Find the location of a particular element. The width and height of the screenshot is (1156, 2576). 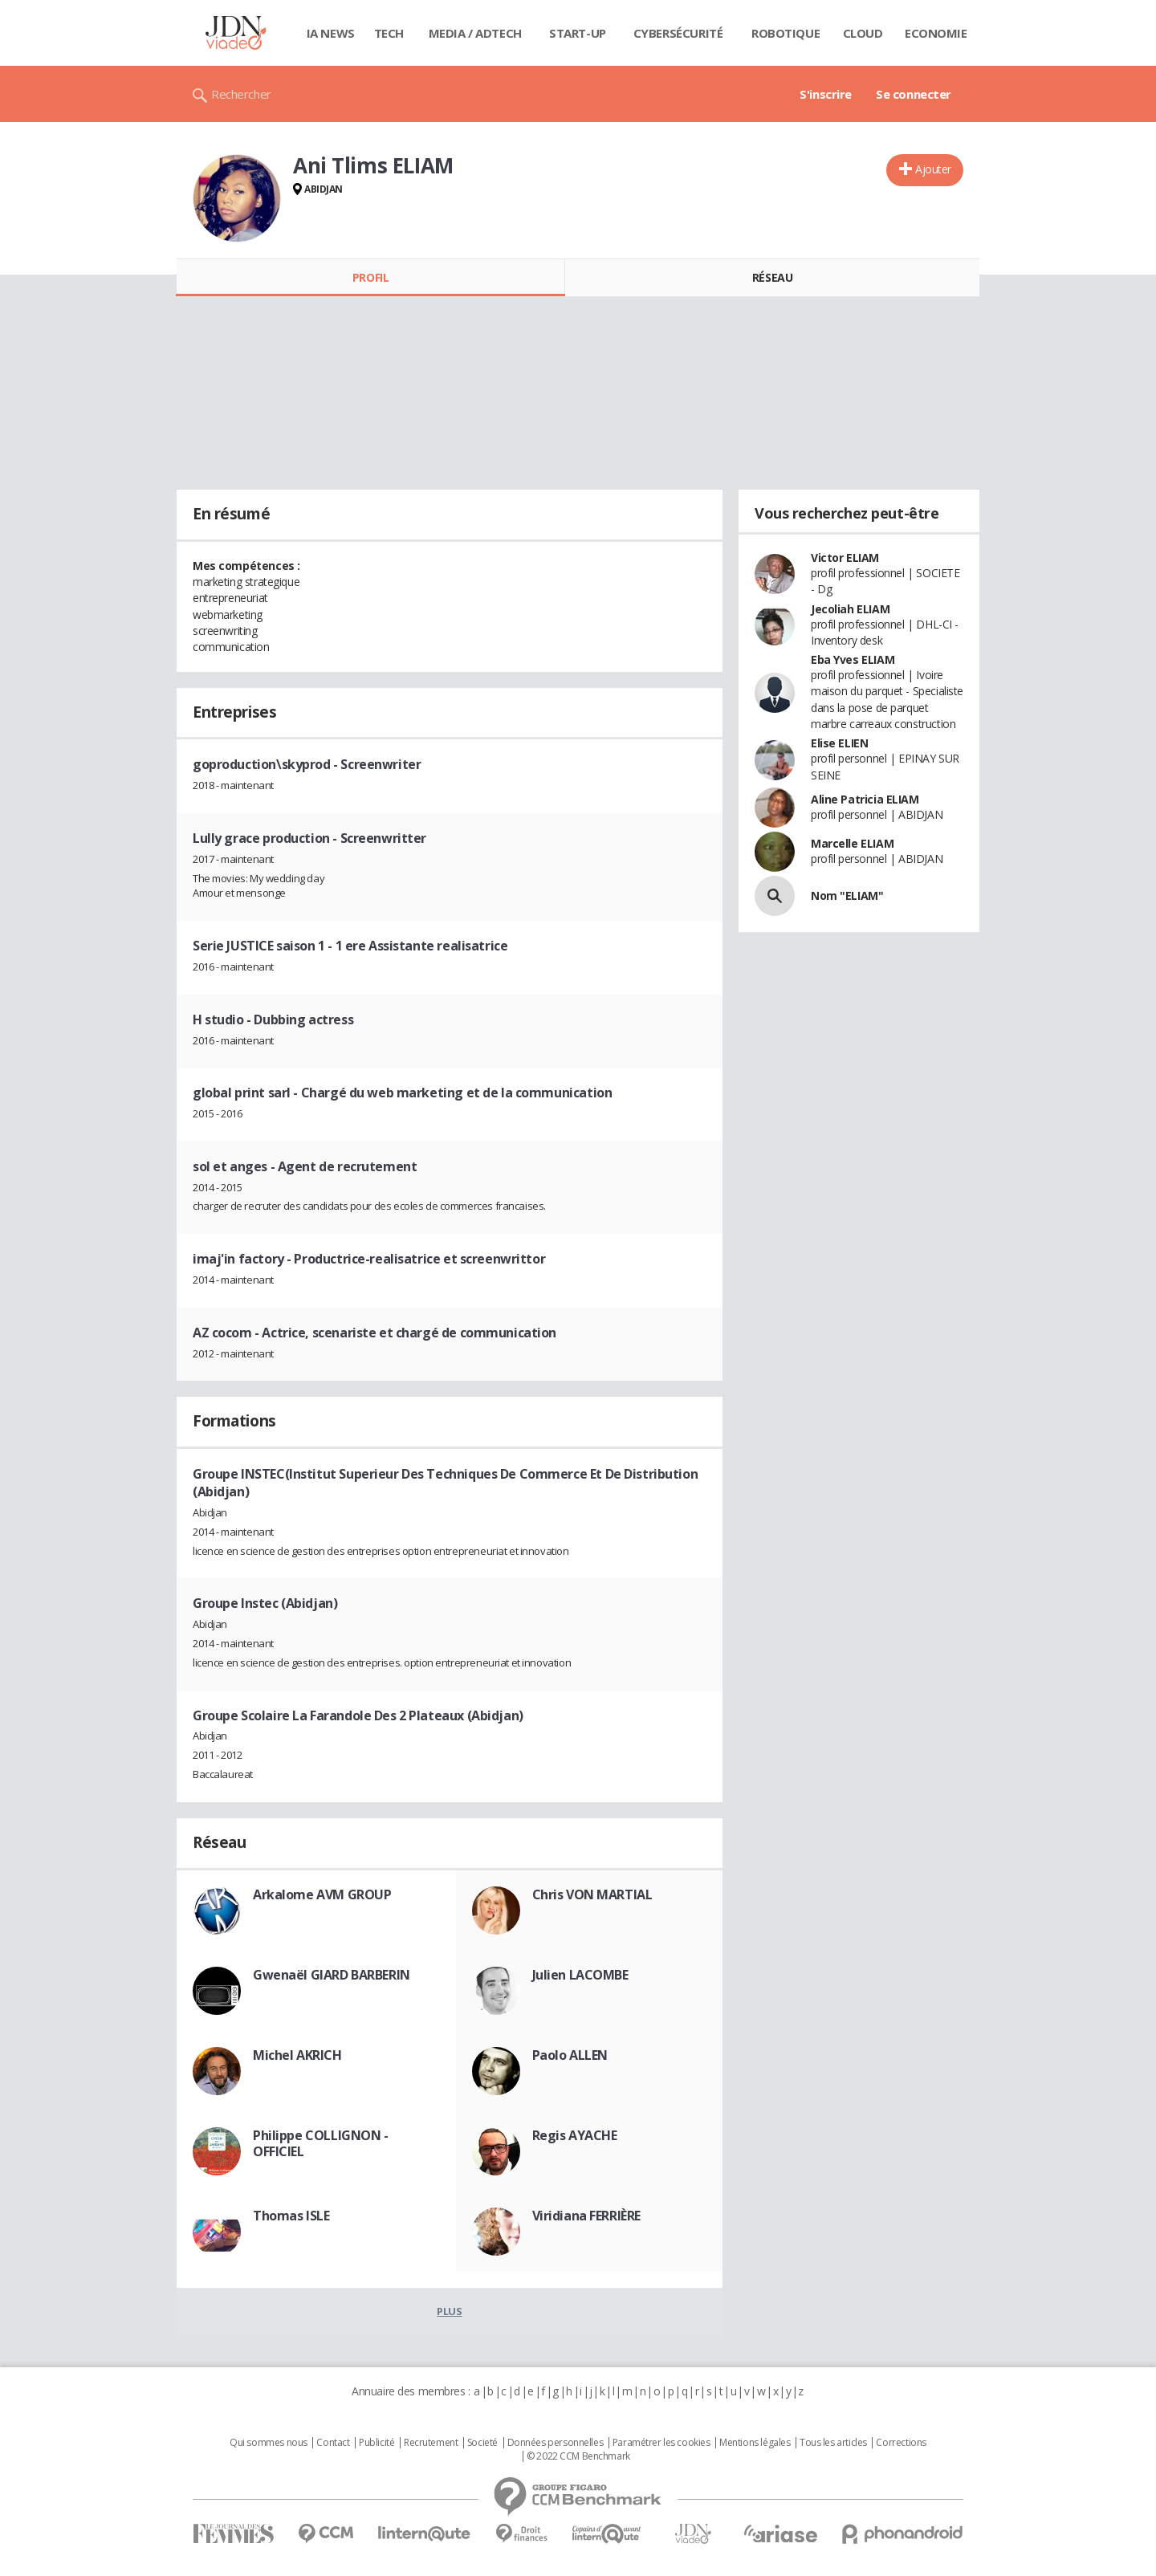

Eba Yves ELIAM is located at coordinates (852, 659).